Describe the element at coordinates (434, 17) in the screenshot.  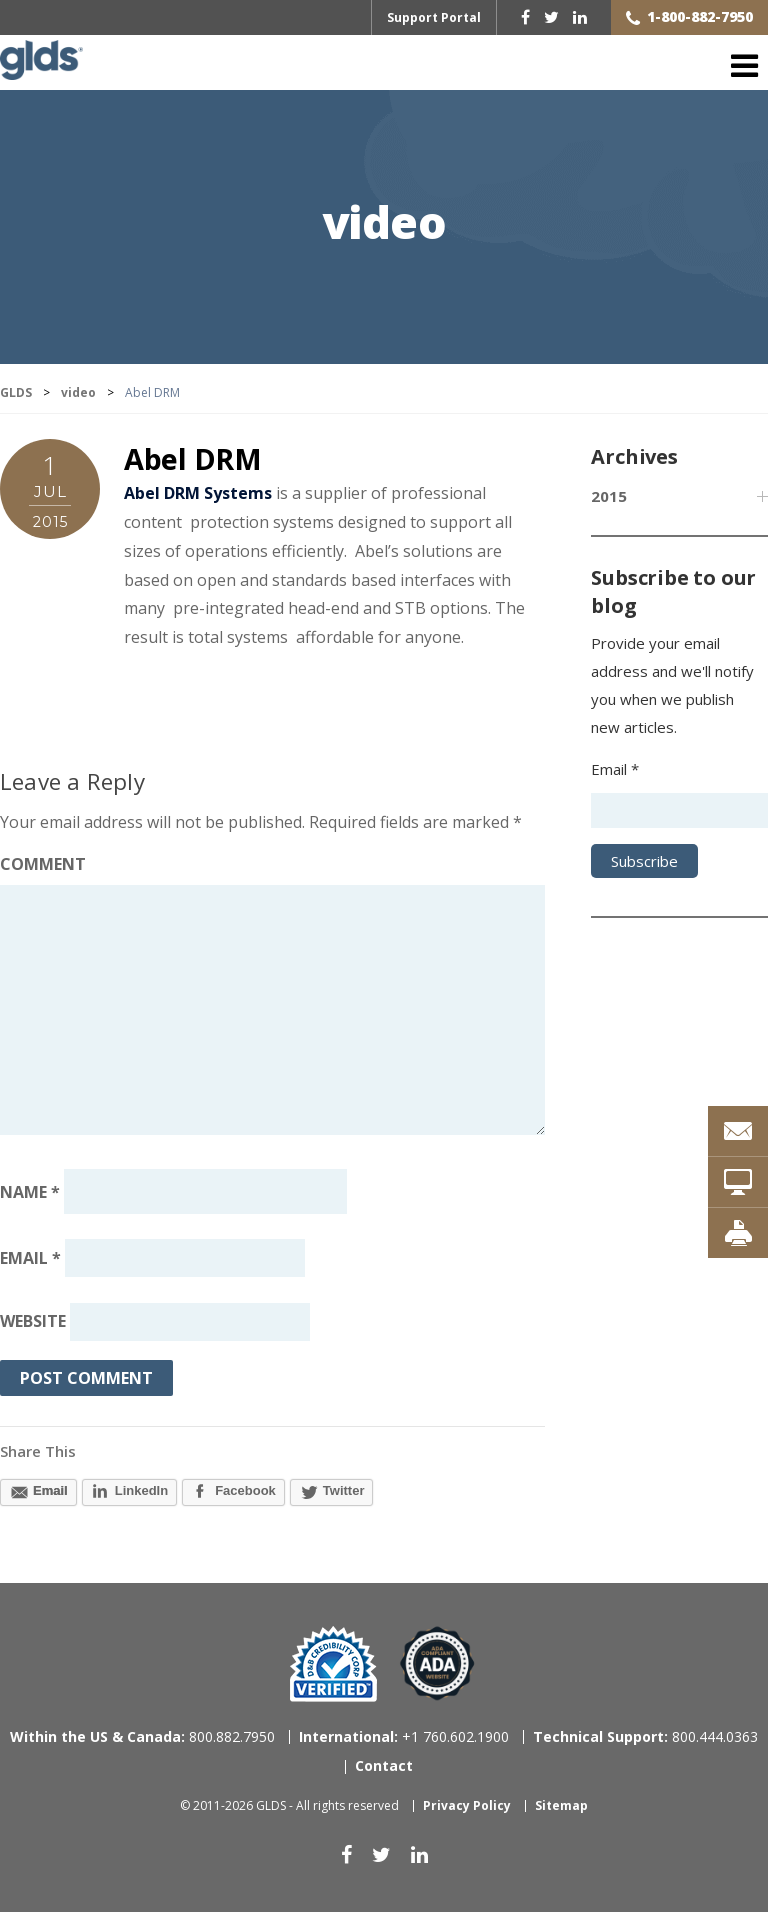
I see `Support Portal` at that location.